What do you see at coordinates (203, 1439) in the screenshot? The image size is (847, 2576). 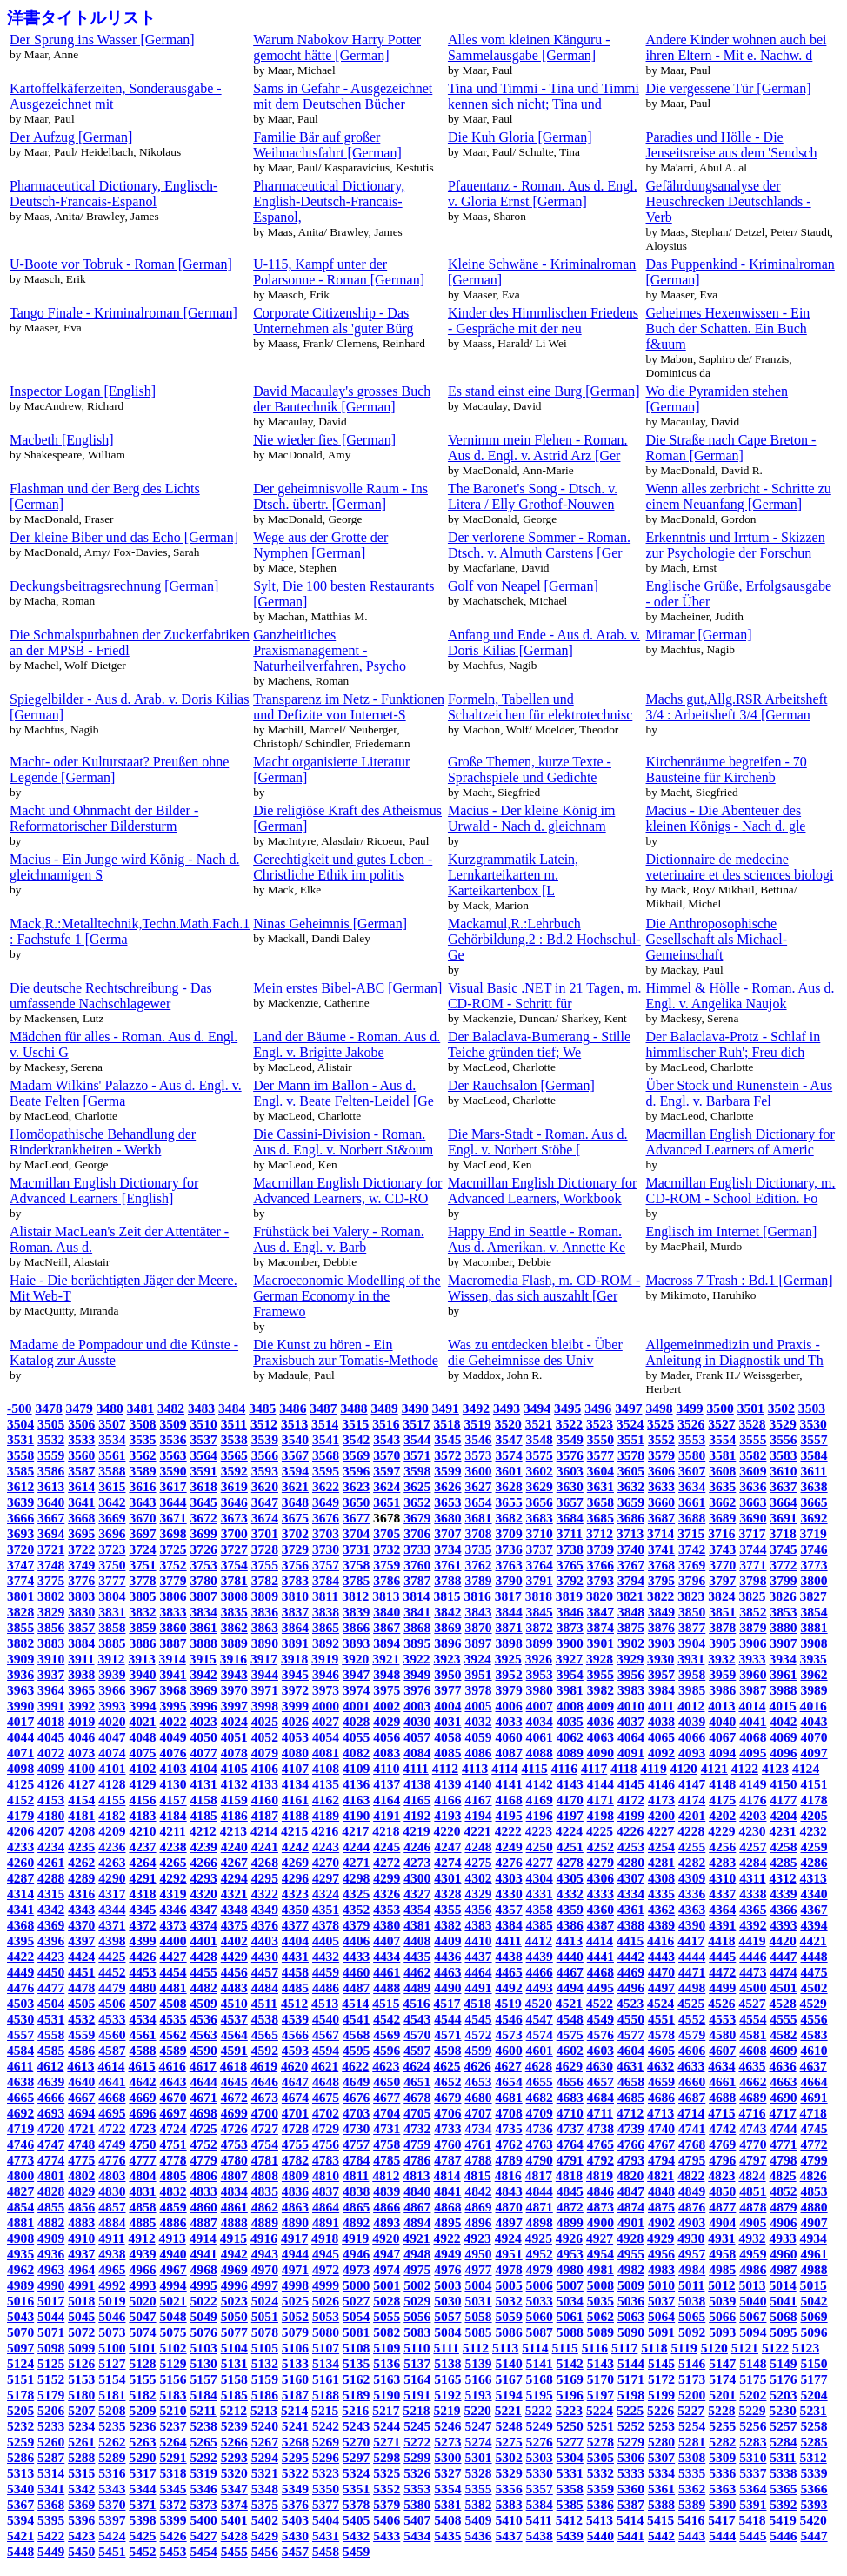 I see `3537` at bounding box center [203, 1439].